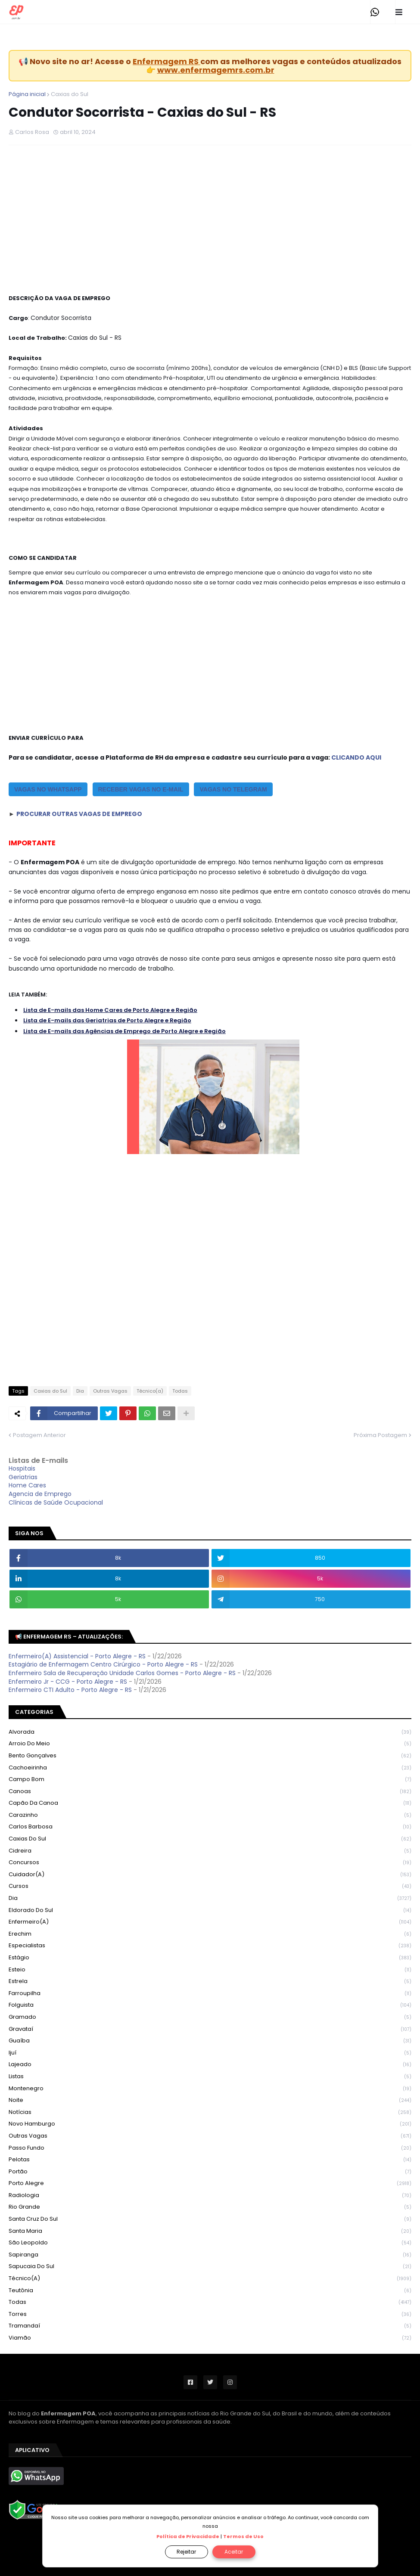  Describe the element at coordinates (210, 2242) in the screenshot. I see `São Leopoldo` at that location.